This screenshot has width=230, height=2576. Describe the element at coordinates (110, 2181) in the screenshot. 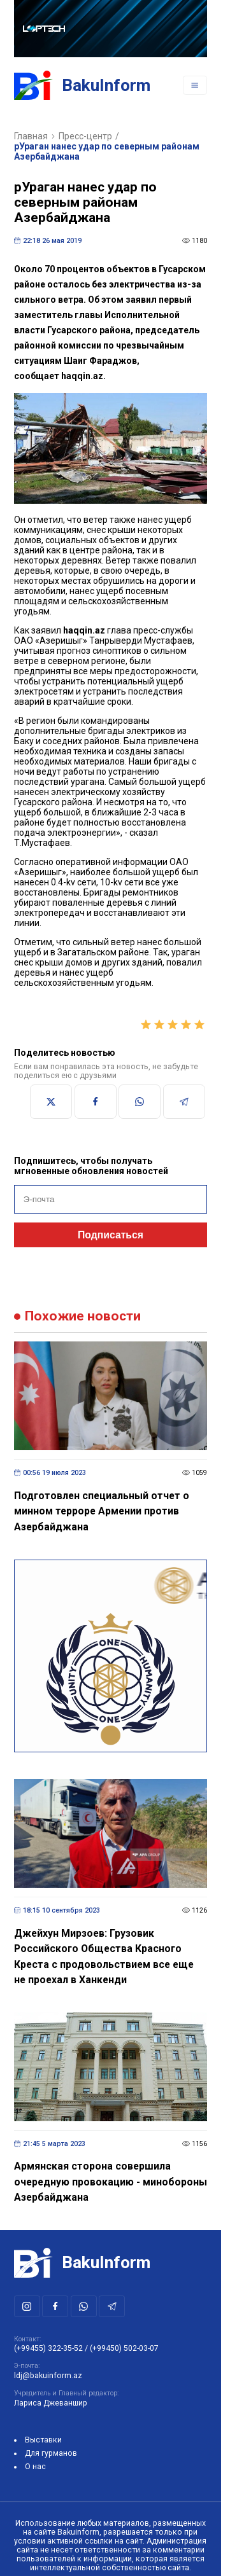

I see `Армянская сторона совершила очередную провокацию - минобороны Азербайджана` at that location.